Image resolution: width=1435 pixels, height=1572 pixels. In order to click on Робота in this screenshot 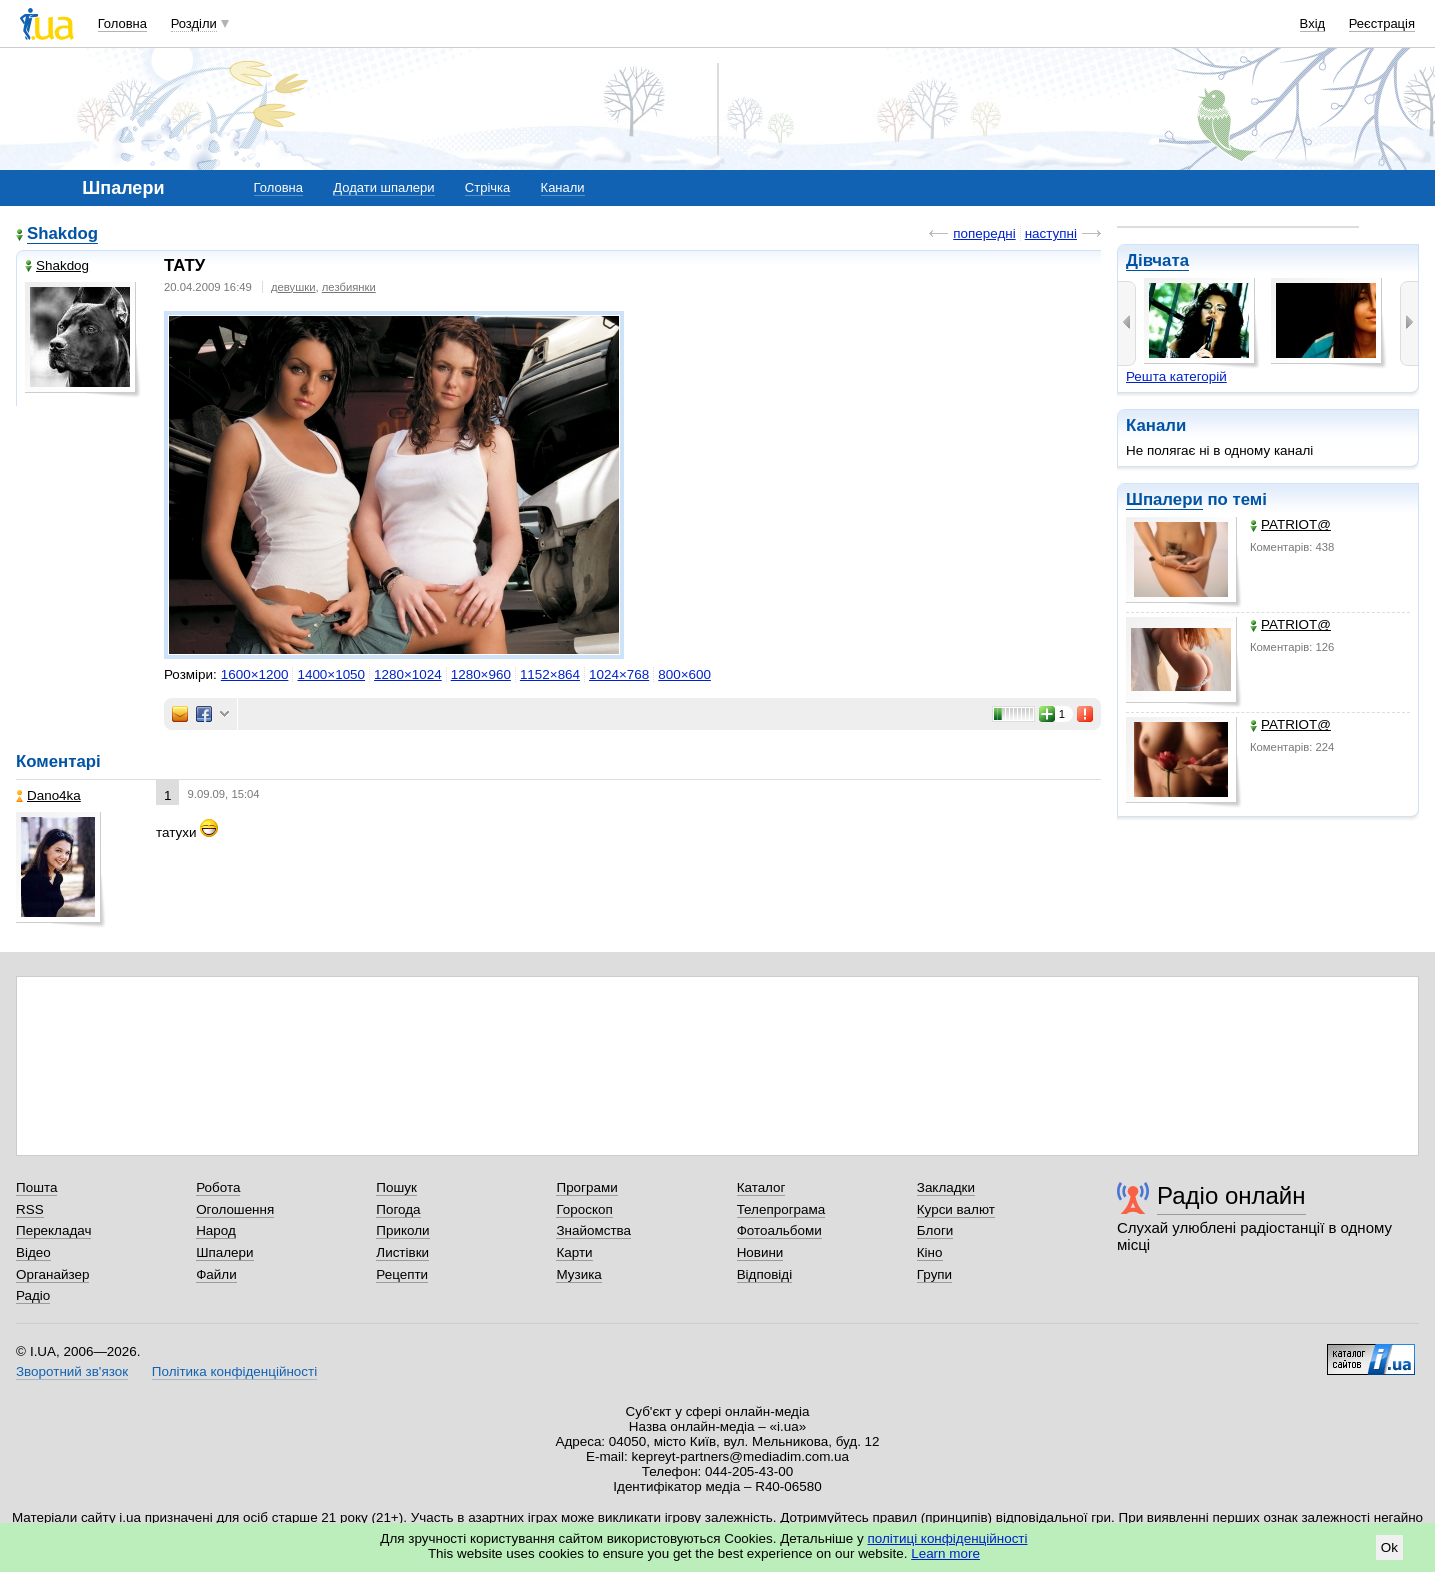, I will do `click(218, 1187)`.